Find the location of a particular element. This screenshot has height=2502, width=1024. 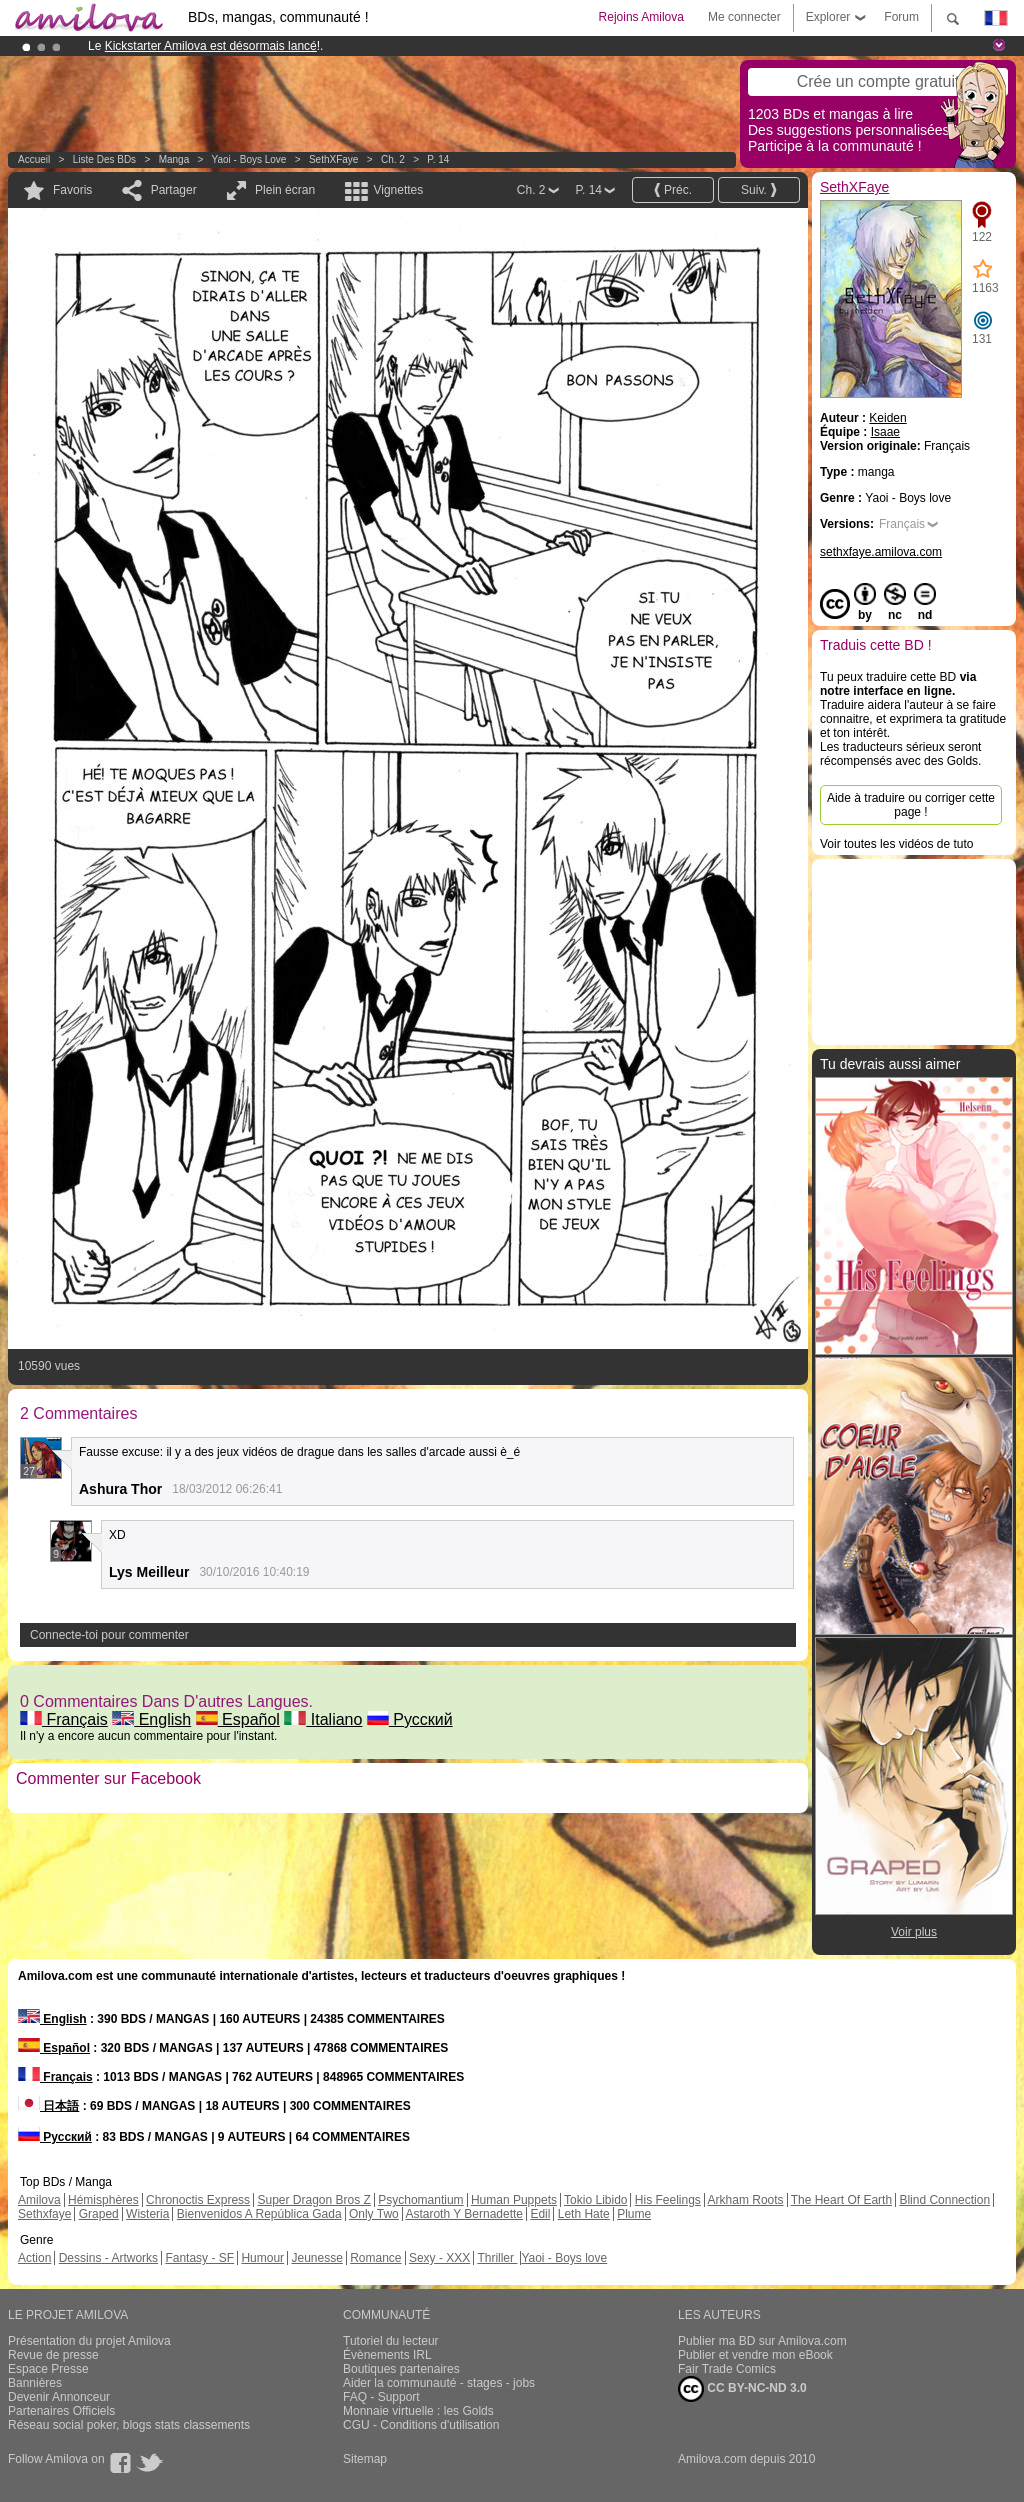

Sitemap is located at coordinates (365, 2459).